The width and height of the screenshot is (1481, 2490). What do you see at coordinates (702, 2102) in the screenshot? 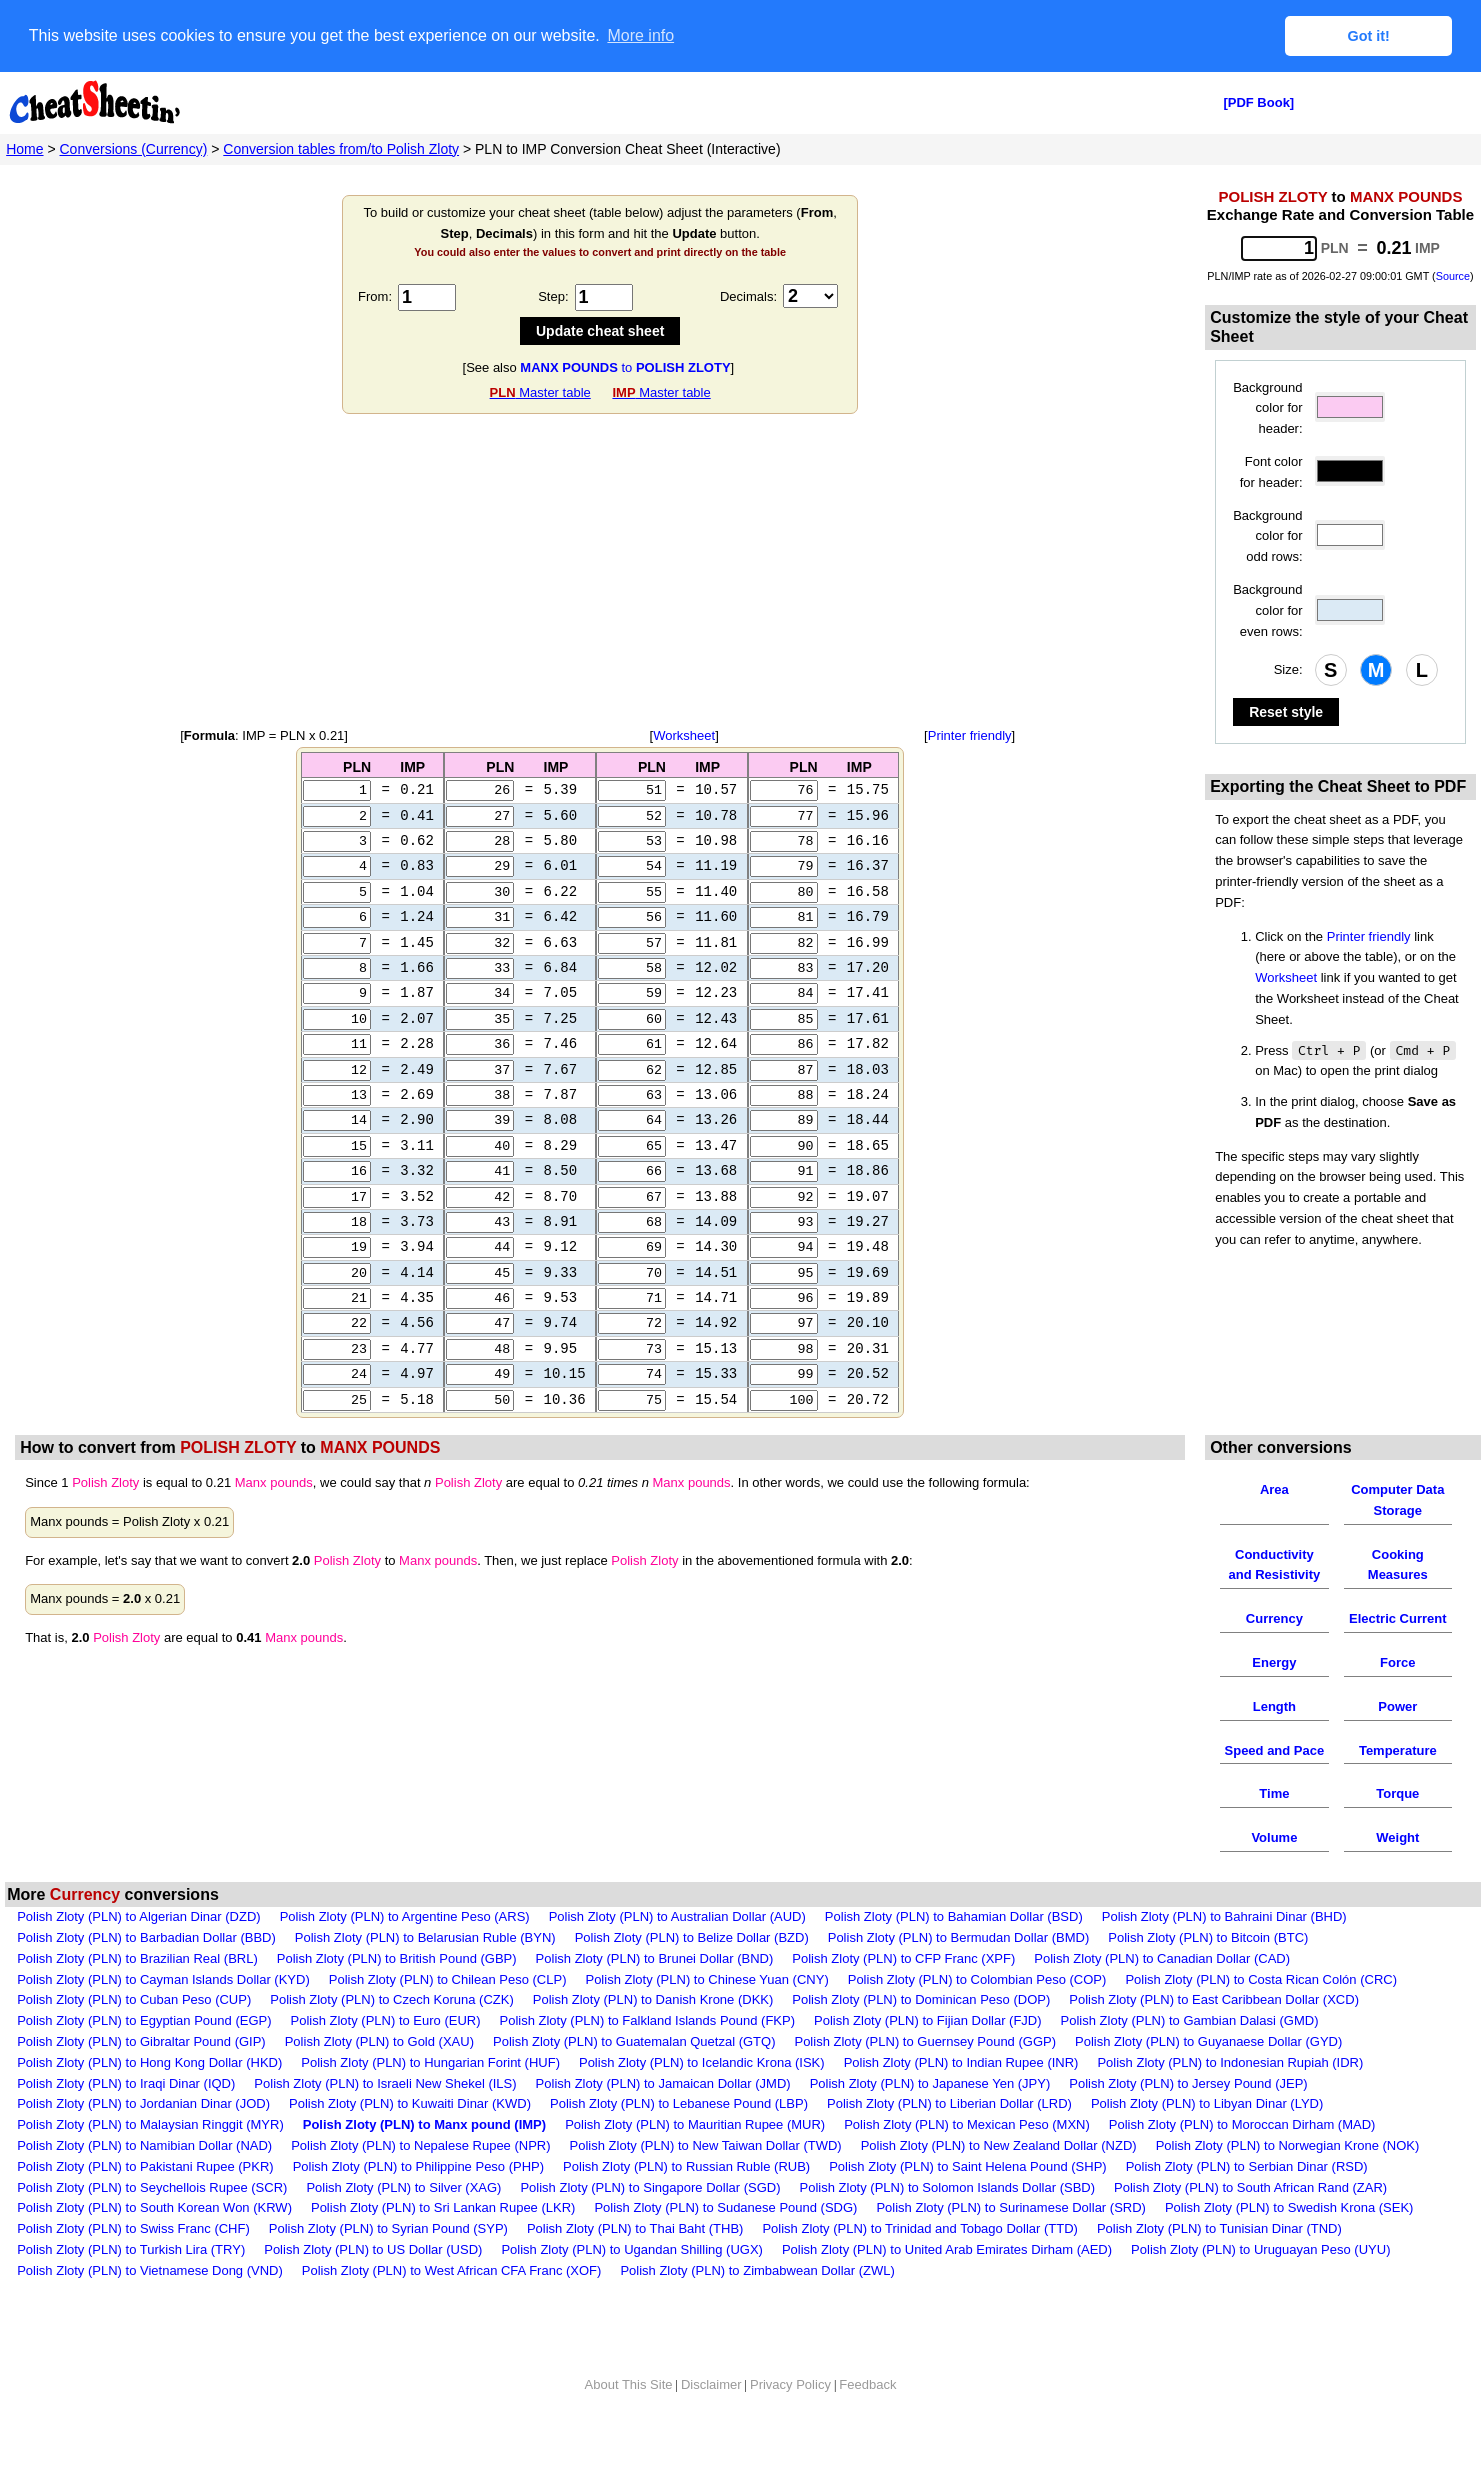
I see `Polish Zloty (PLN) to Icelandic Krona (ISK)` at bounding box center [702, 2102].